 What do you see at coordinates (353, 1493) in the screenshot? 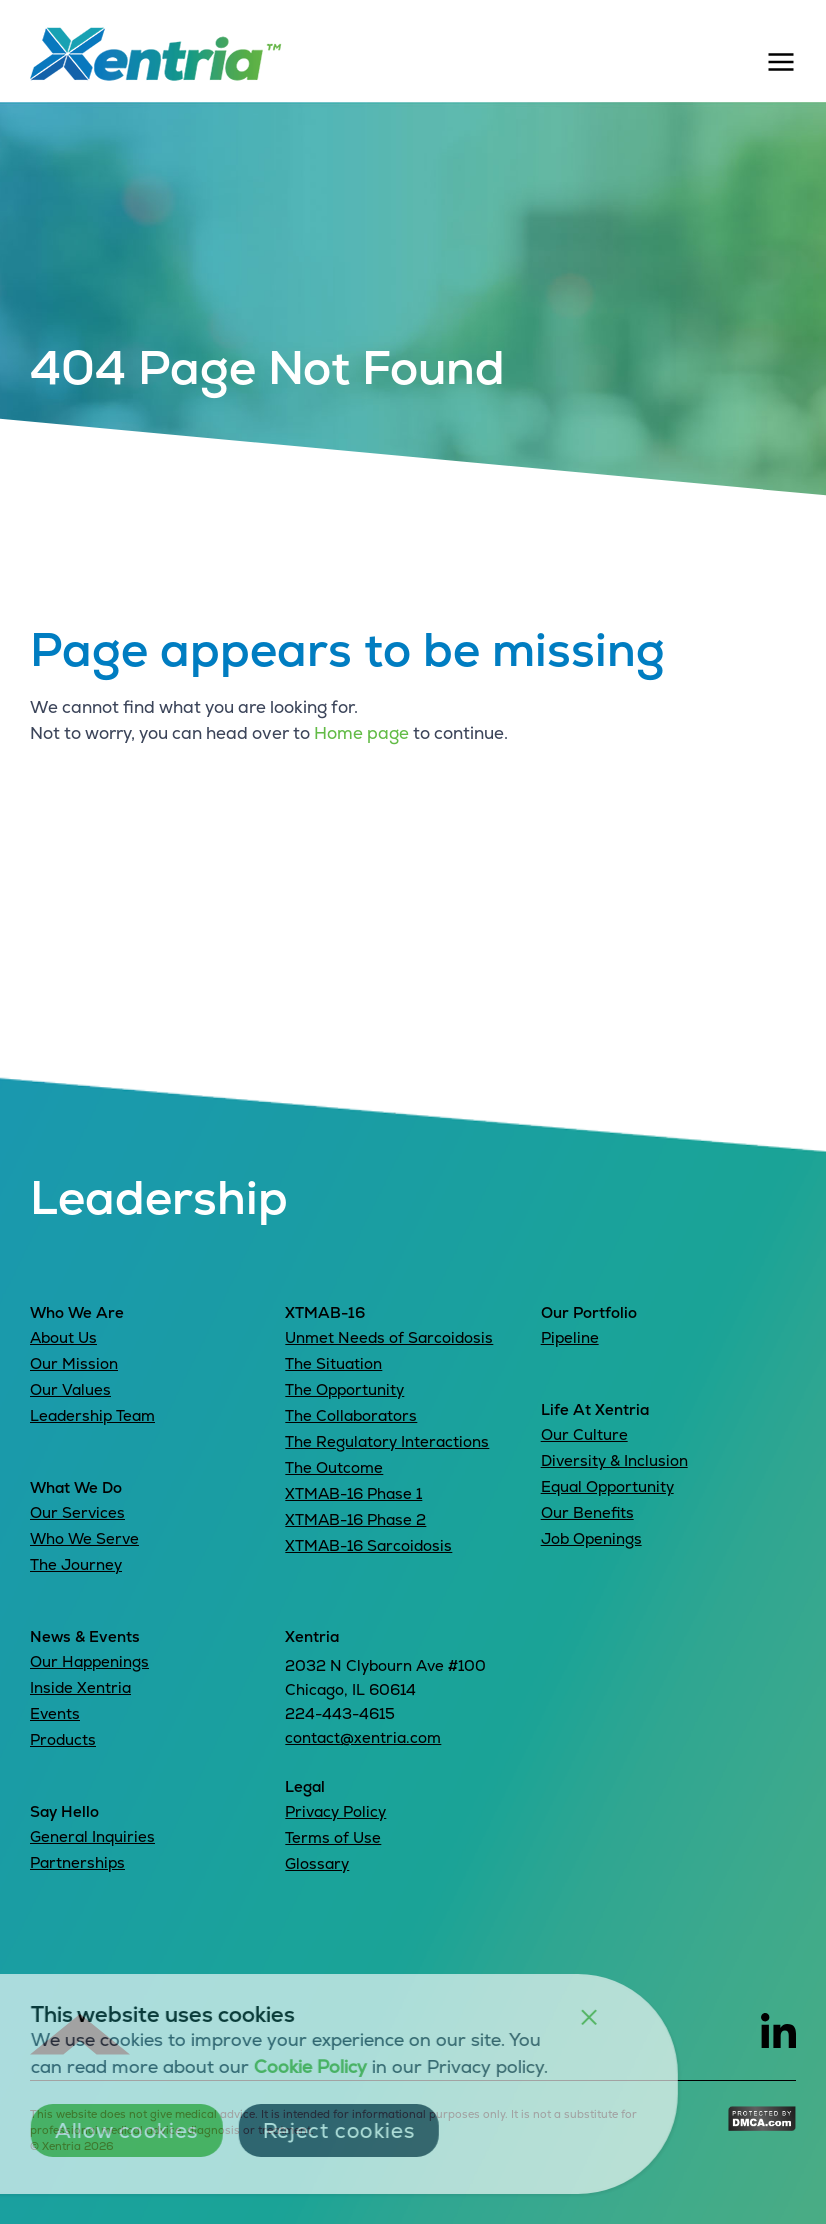
I see `XTMAB-16 Phase 1` at bounding box center [353, 1493].